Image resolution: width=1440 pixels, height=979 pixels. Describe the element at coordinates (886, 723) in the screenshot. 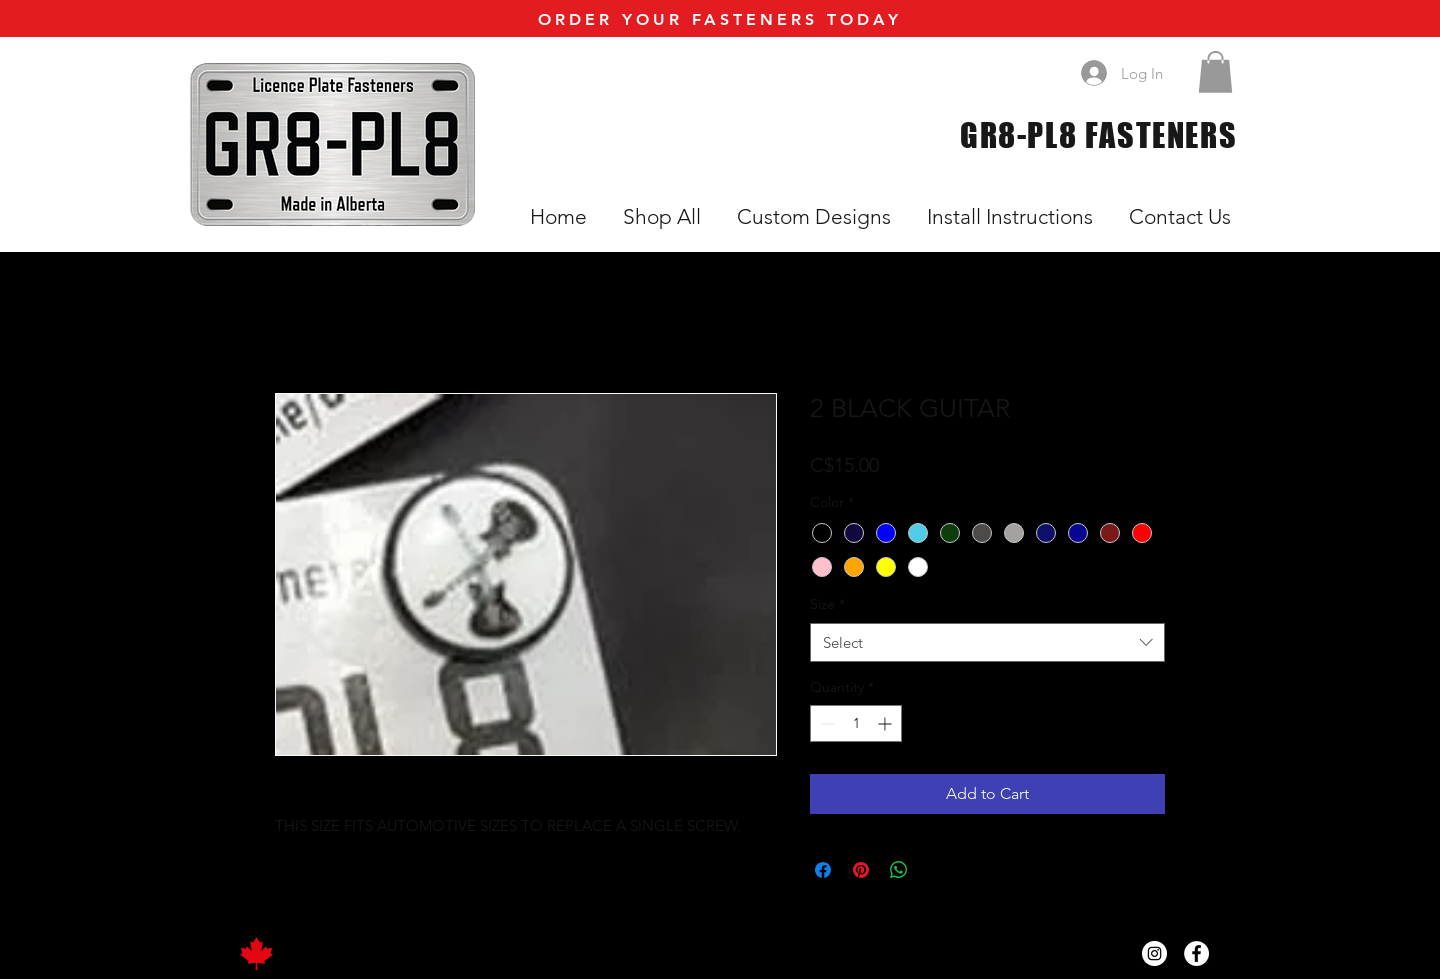

I see `[Increment]` at that location.